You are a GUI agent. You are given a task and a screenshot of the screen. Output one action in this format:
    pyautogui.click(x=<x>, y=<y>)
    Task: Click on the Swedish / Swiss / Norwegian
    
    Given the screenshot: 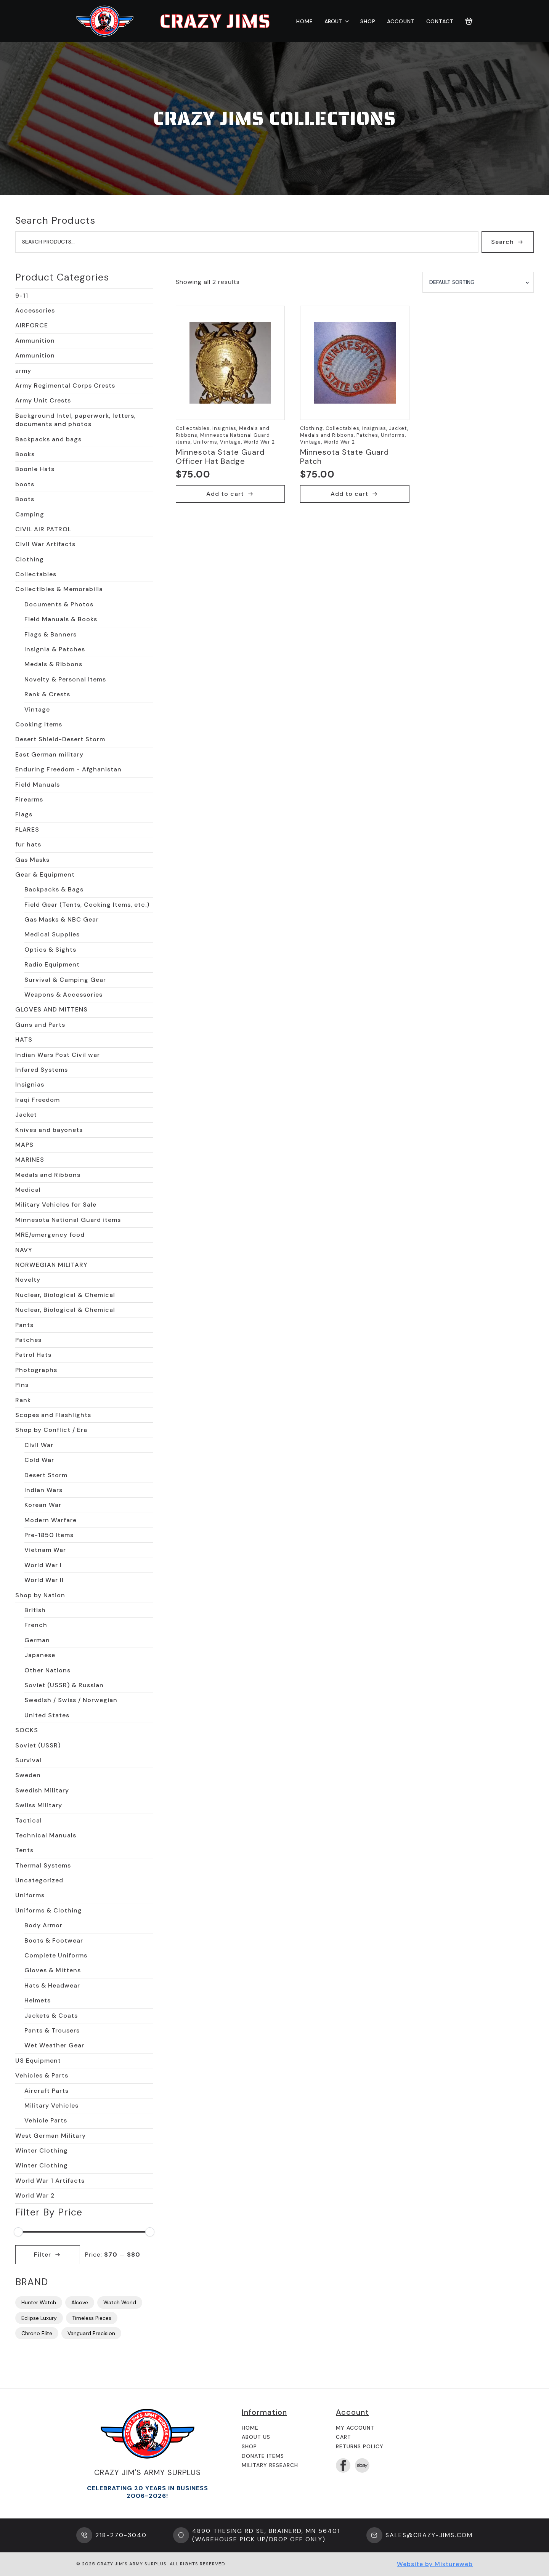 What is the action you would take?
    pyautogui.click(x=70, y=1700)
    